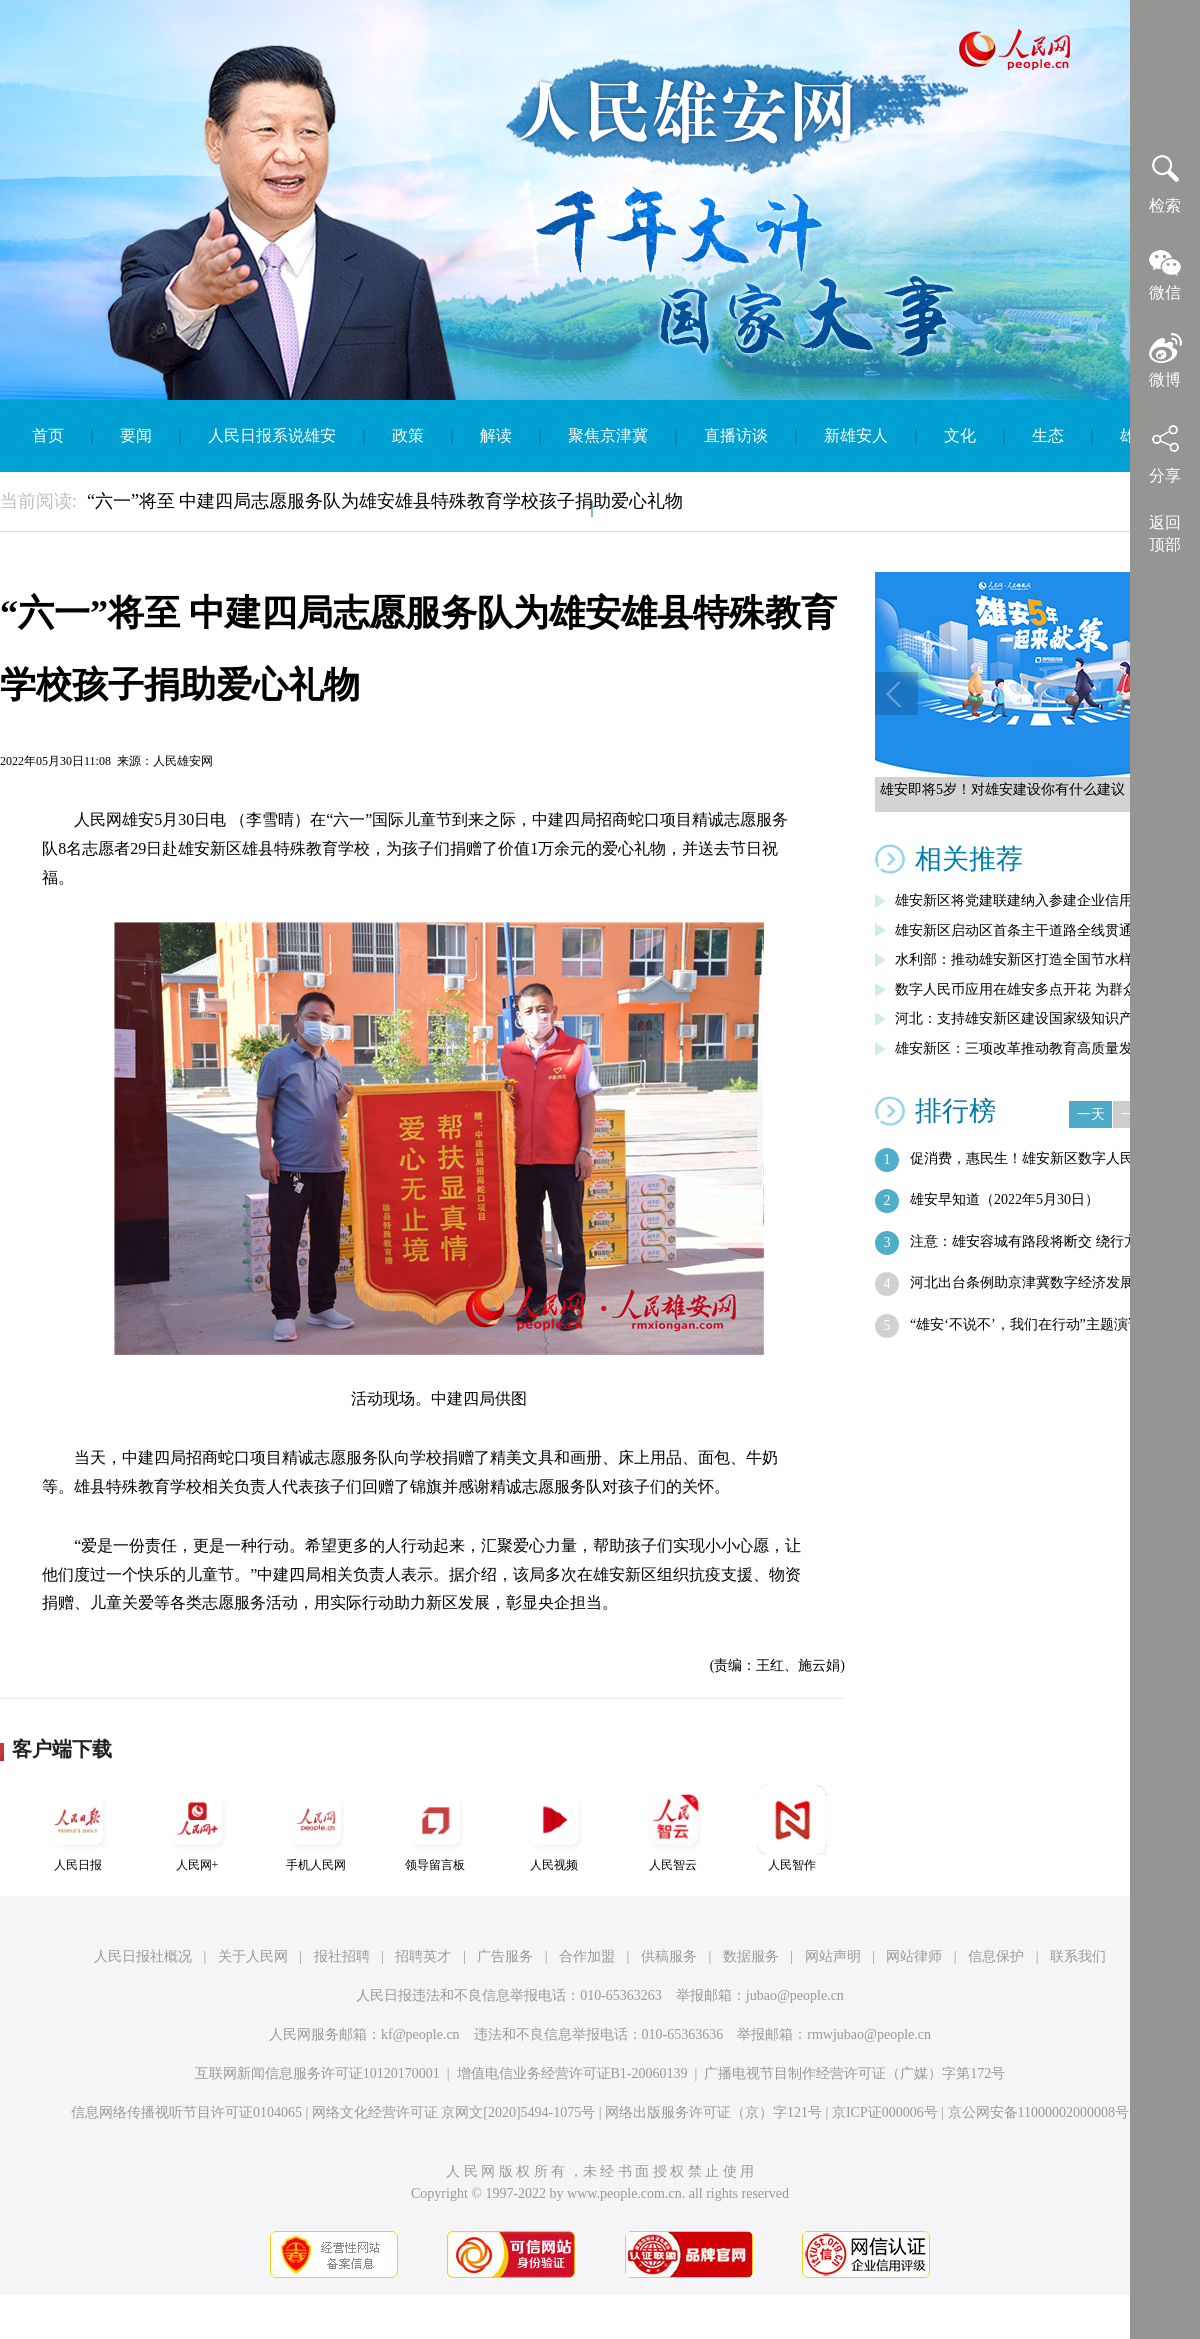  What do you see at coordinates (713, 2112) in the screenshot?
I see `网络出版服务许可证（京）字121号` at bounding box center [713, 2112].